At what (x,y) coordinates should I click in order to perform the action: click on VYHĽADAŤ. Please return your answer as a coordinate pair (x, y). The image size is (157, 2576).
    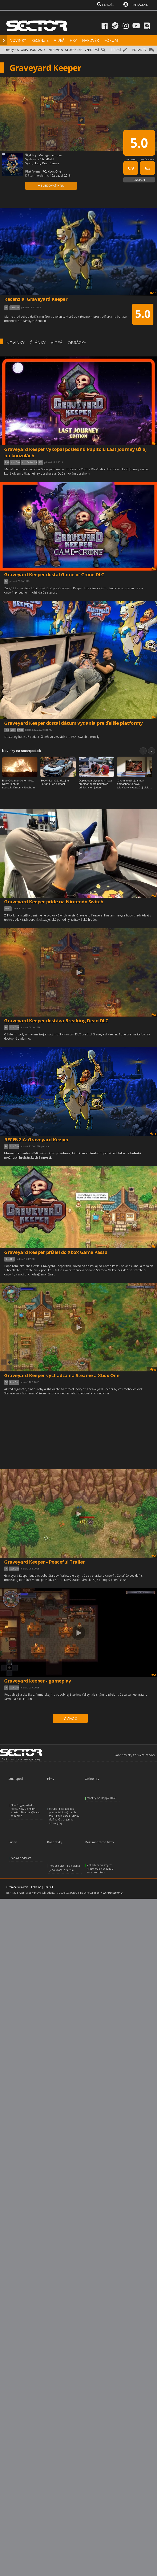
    Looking at the image, I should click on (92, 50).